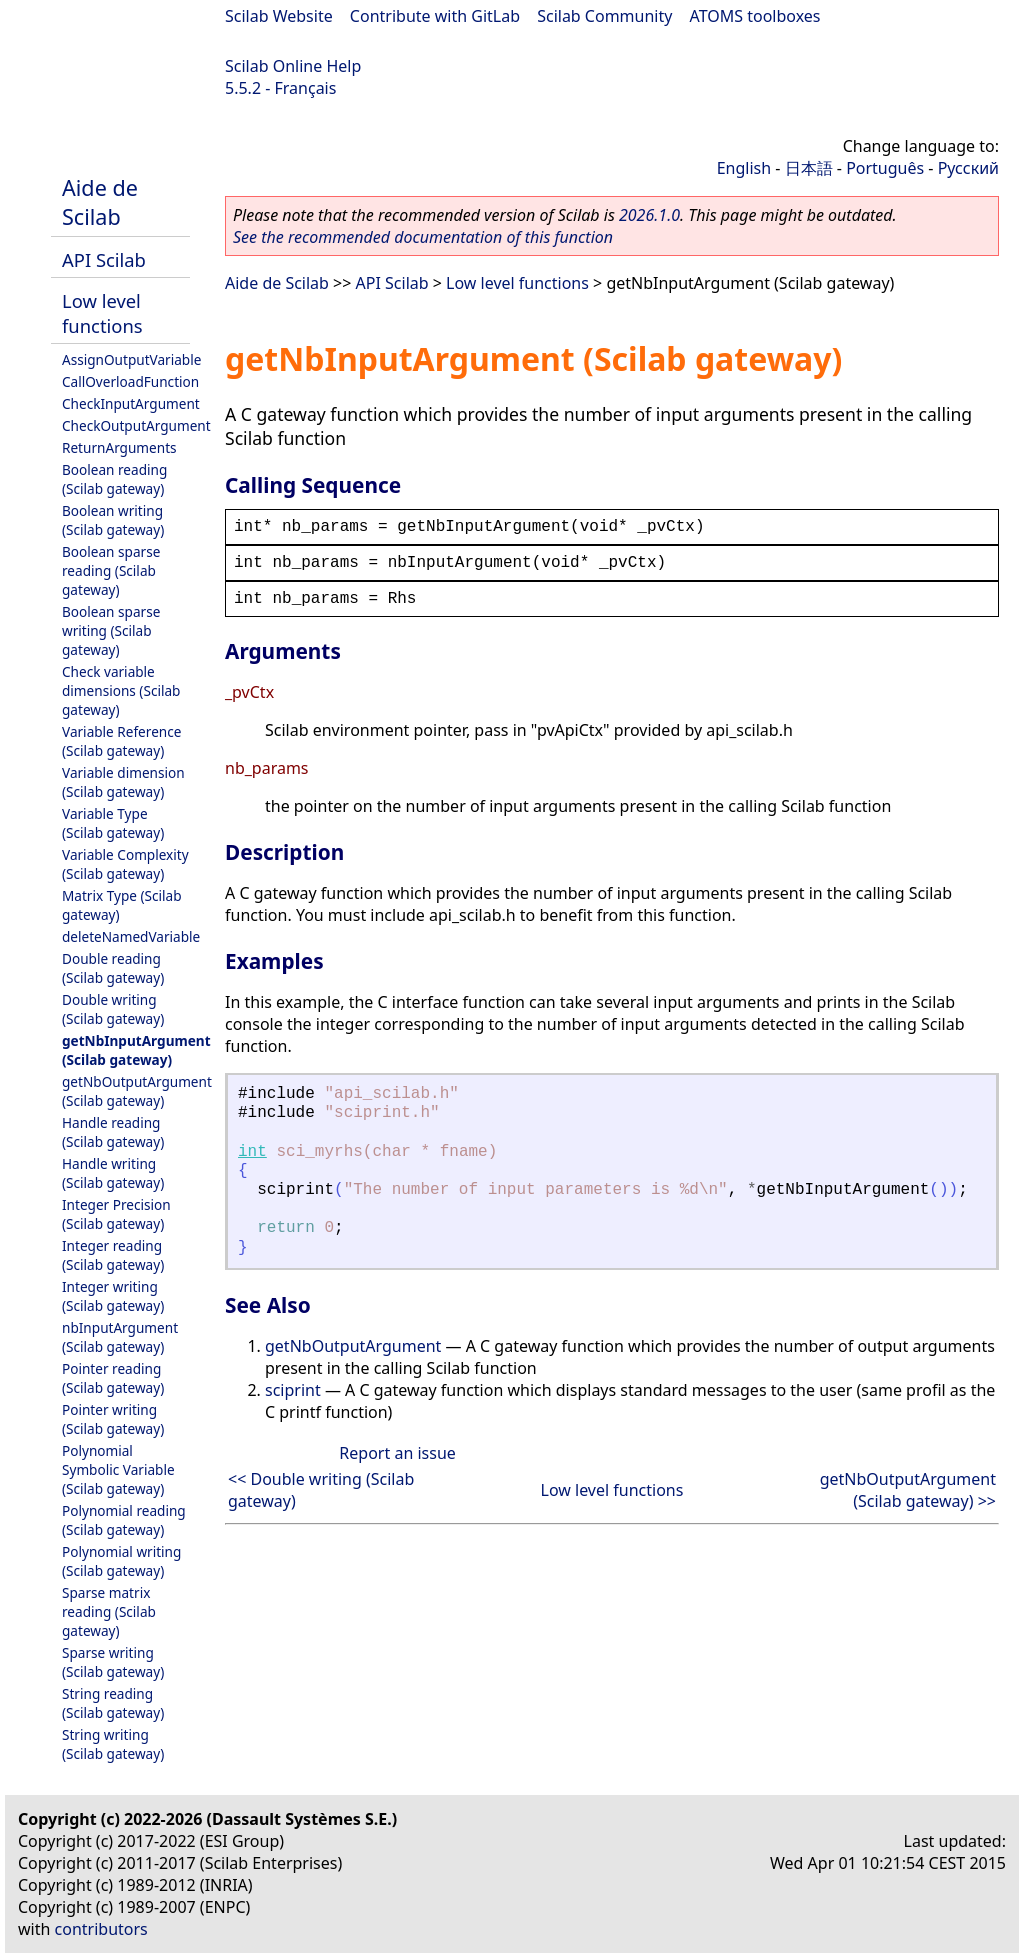 This screenshot has width=1024, height=1958. I want to click on Boolean reading (Scilab gateway), so click(114, 479).